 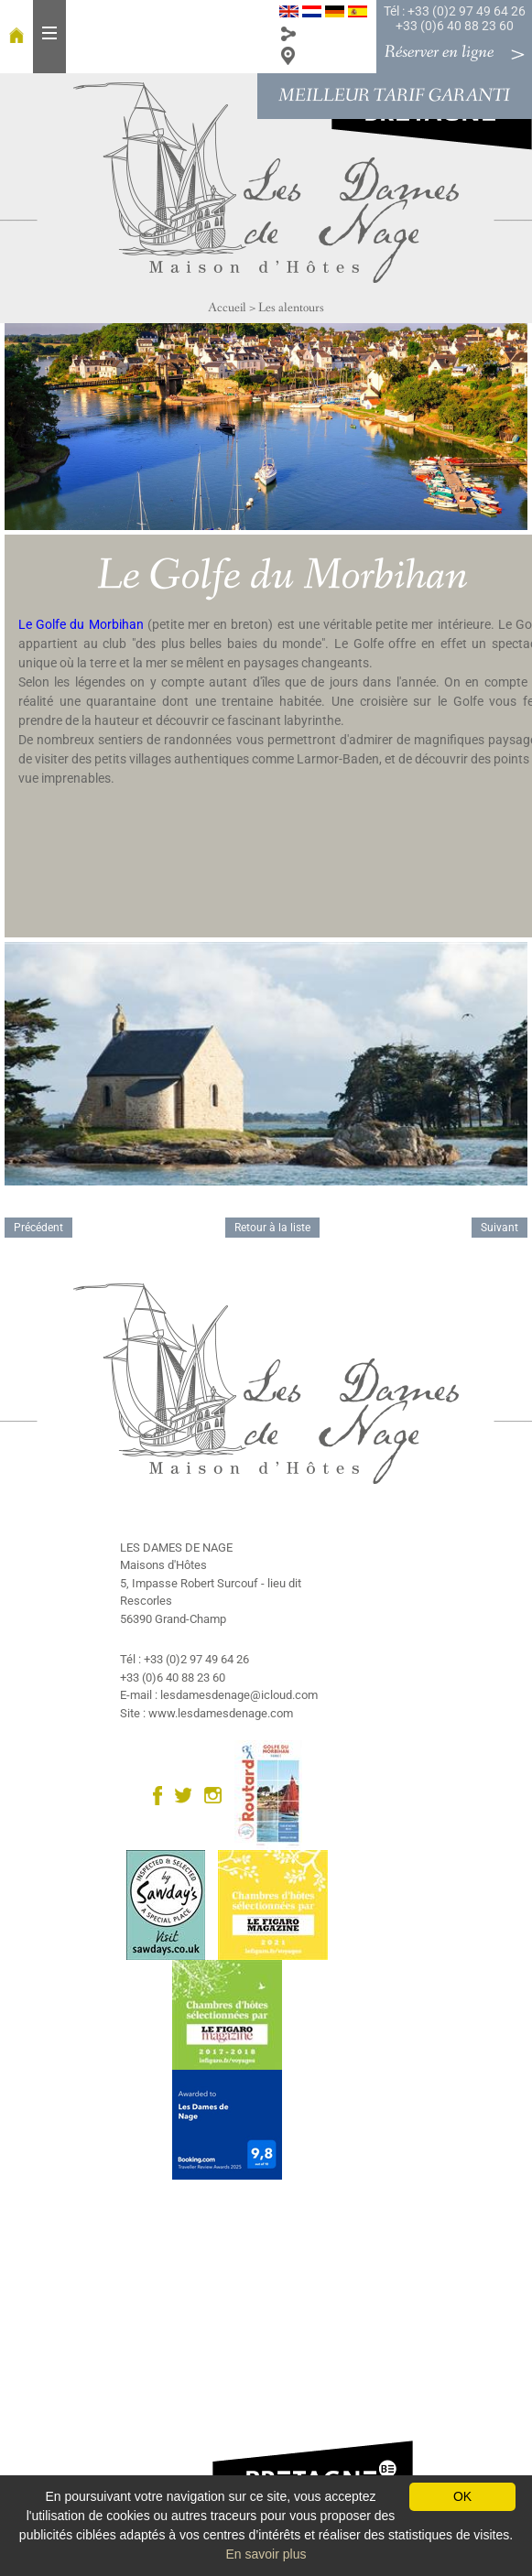 I want to click on En savoir plus, so click(x=266, y=2554).